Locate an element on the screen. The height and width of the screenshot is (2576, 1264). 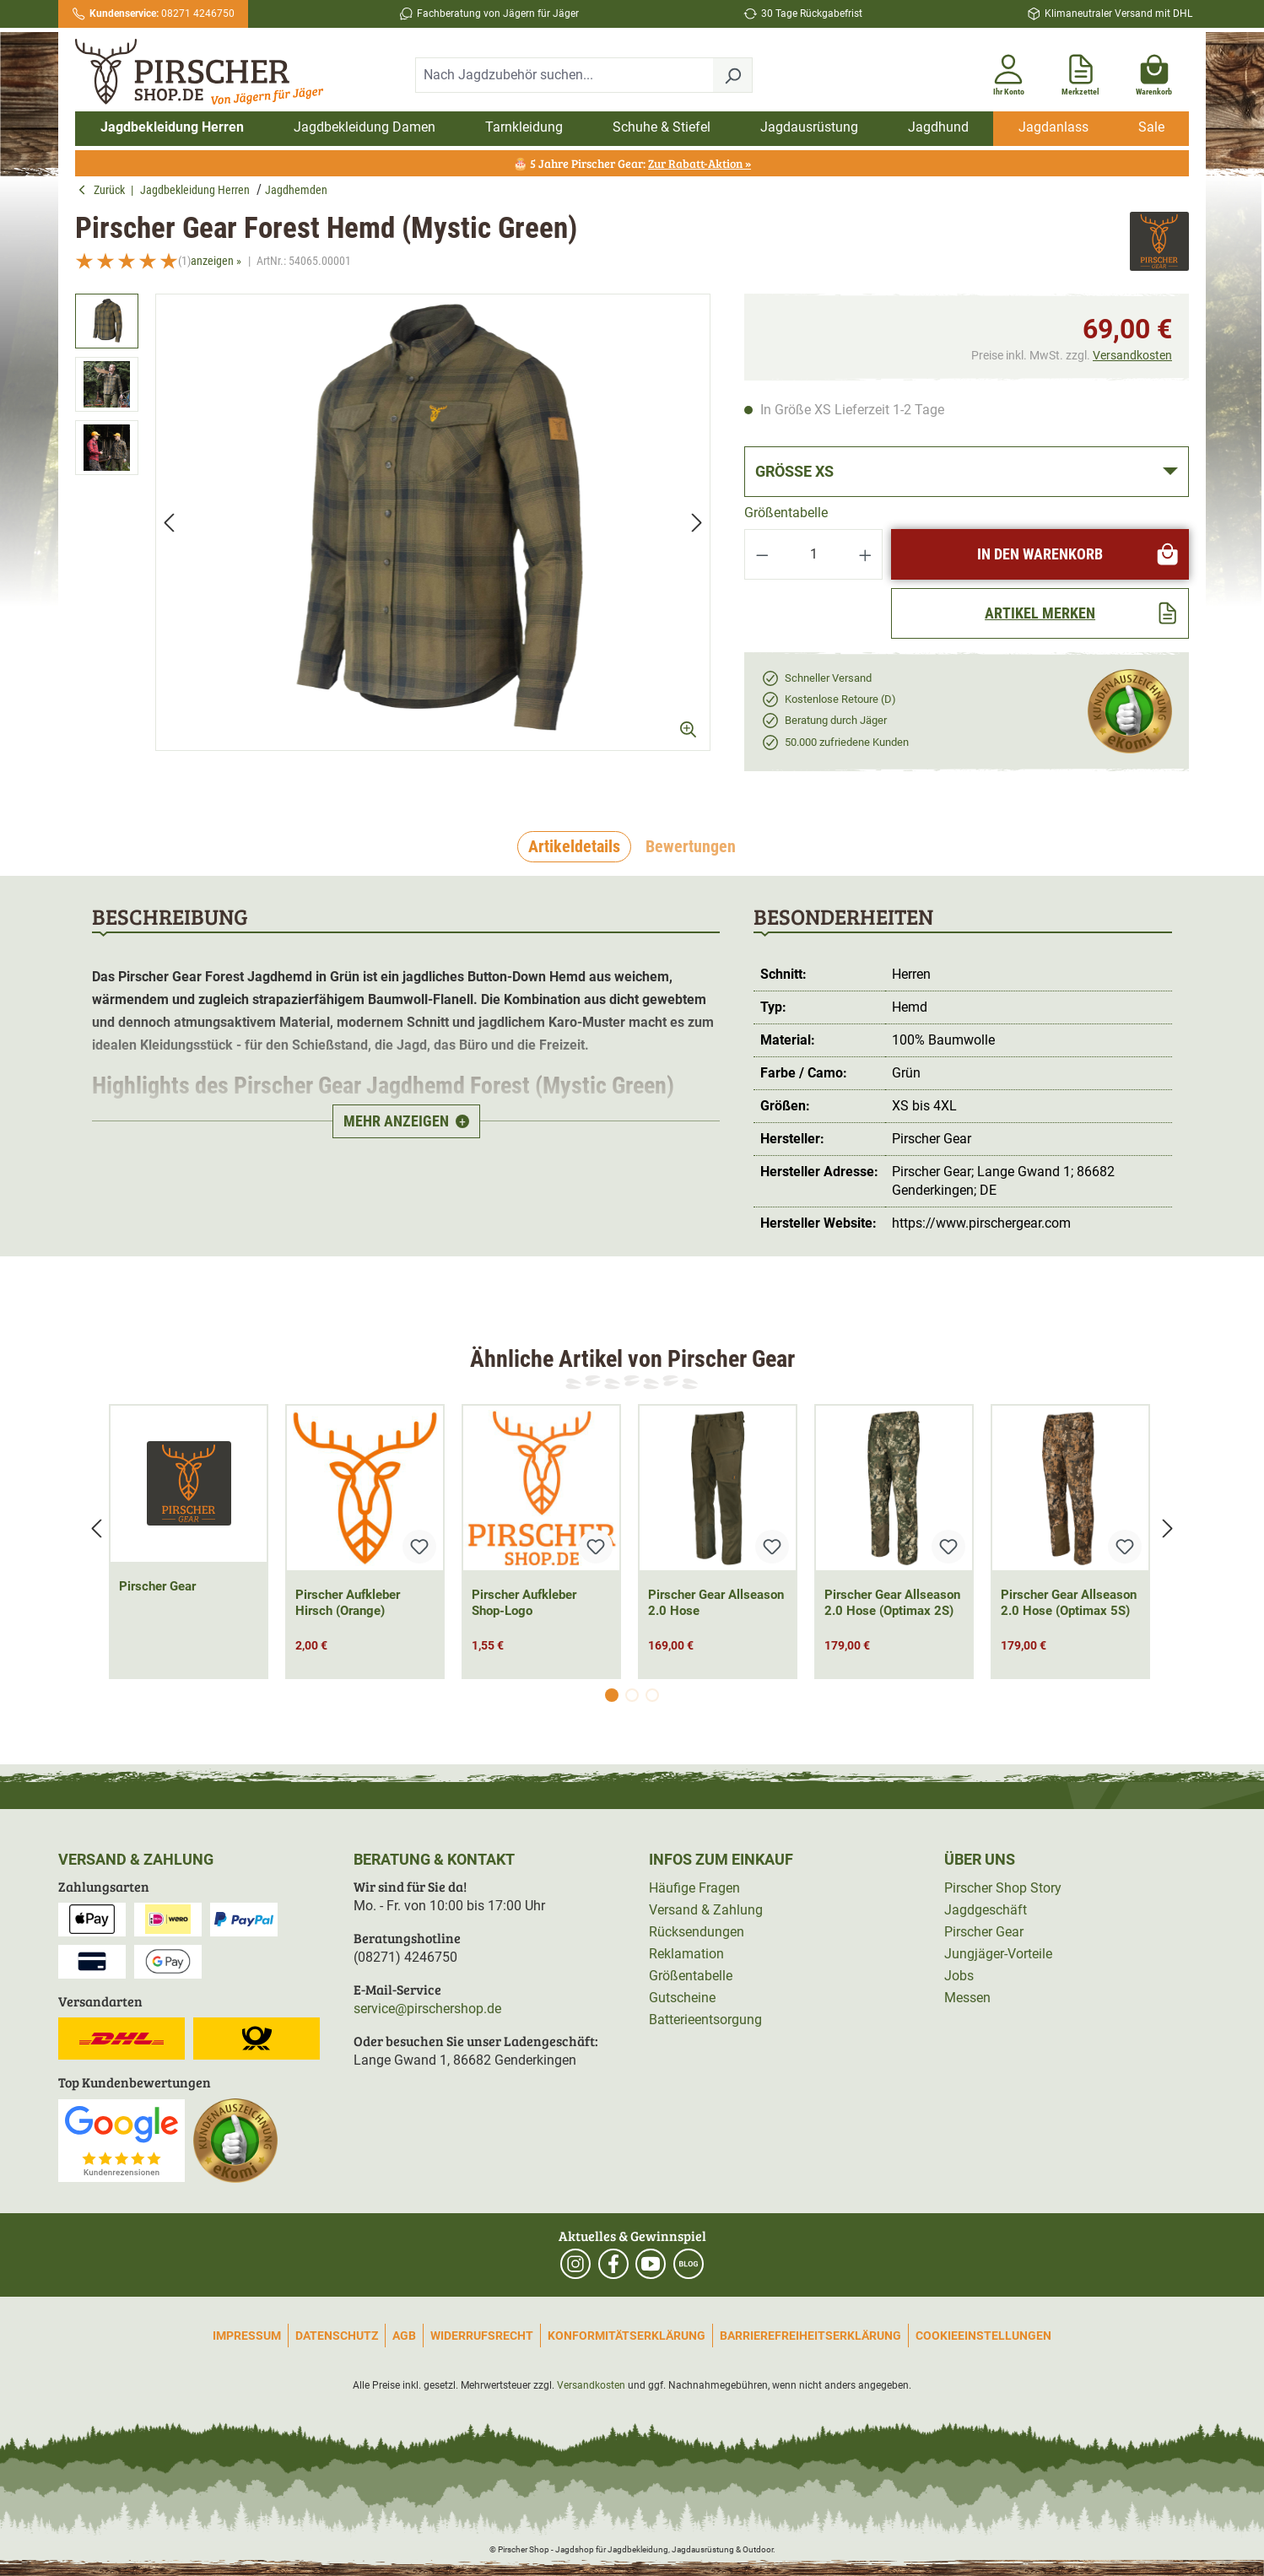
[Carousel Page 2] is located at coordinates (632, 1695).